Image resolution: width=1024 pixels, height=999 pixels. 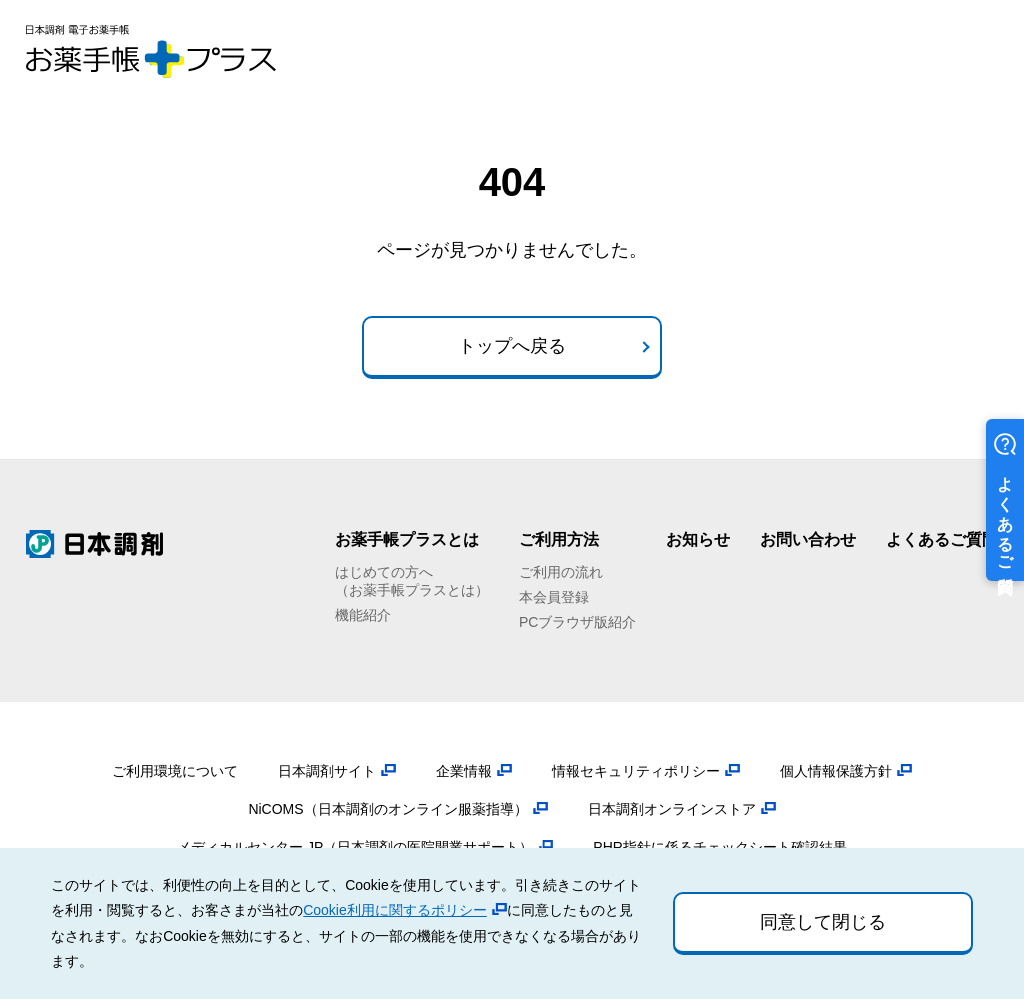 What do you see at coordinates (363, 615) in the screenshot?
I see `機能紹介` at bounding box center [363, 615].